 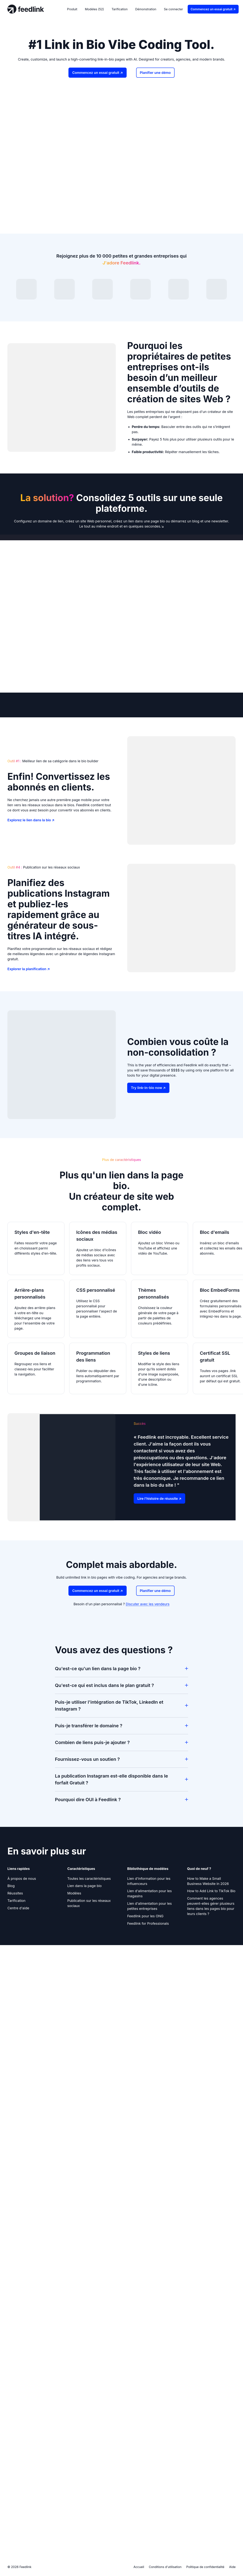 What do you see at coordinates (205, 2567) in the screenshot?
I see `Politique de confidentialité` at bounding box center [205, 2567].